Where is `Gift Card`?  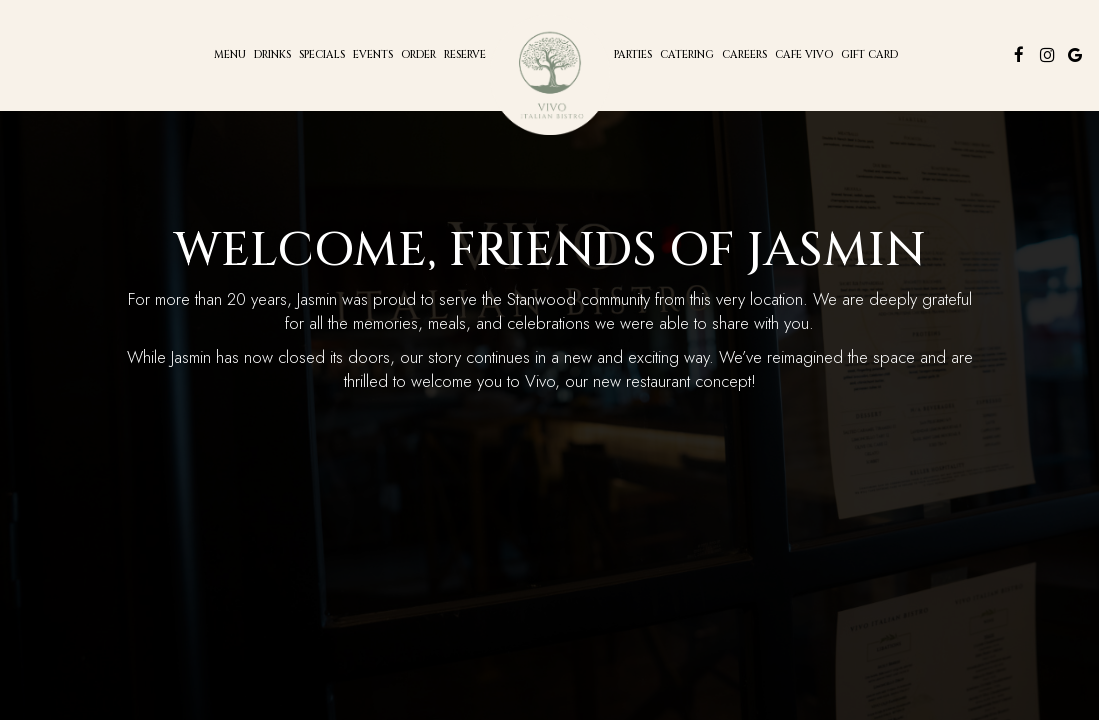 Gift Card is located at coordinates (869, 55).